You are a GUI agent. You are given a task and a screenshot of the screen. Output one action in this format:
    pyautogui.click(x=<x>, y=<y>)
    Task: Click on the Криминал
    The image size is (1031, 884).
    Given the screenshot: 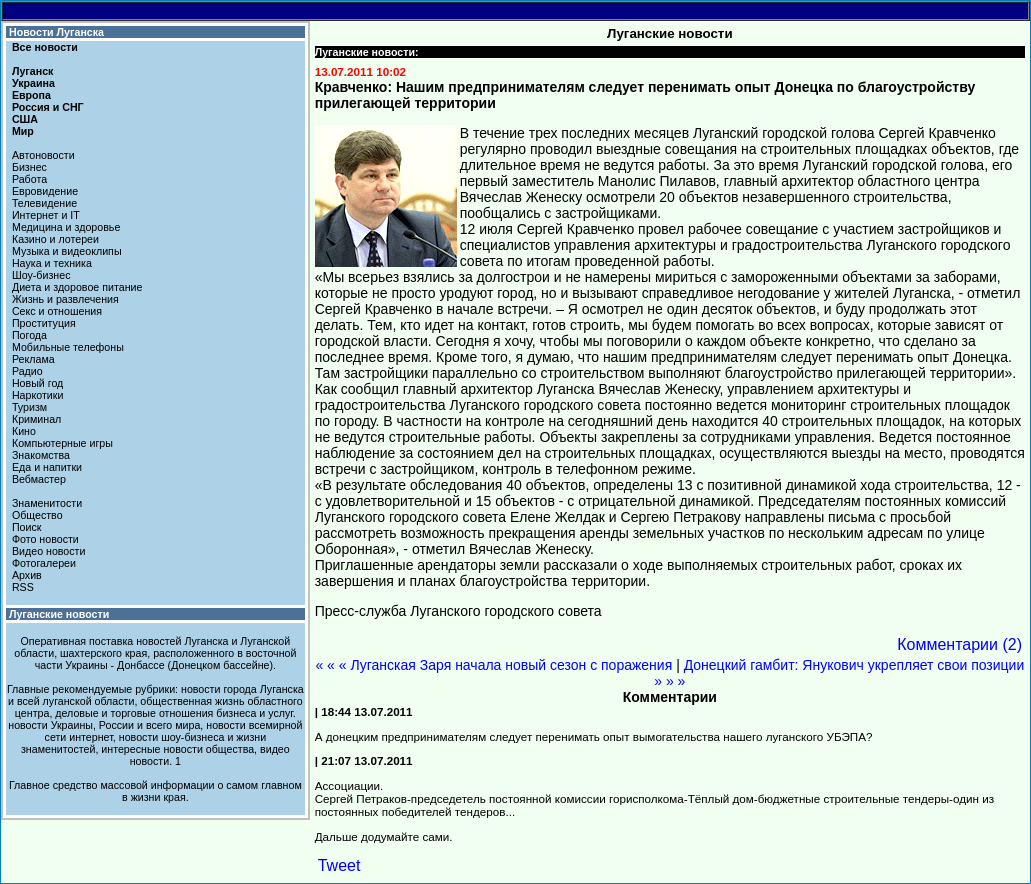 What is the action you would take?
    pyautogui.click(x=36, y=419)
    